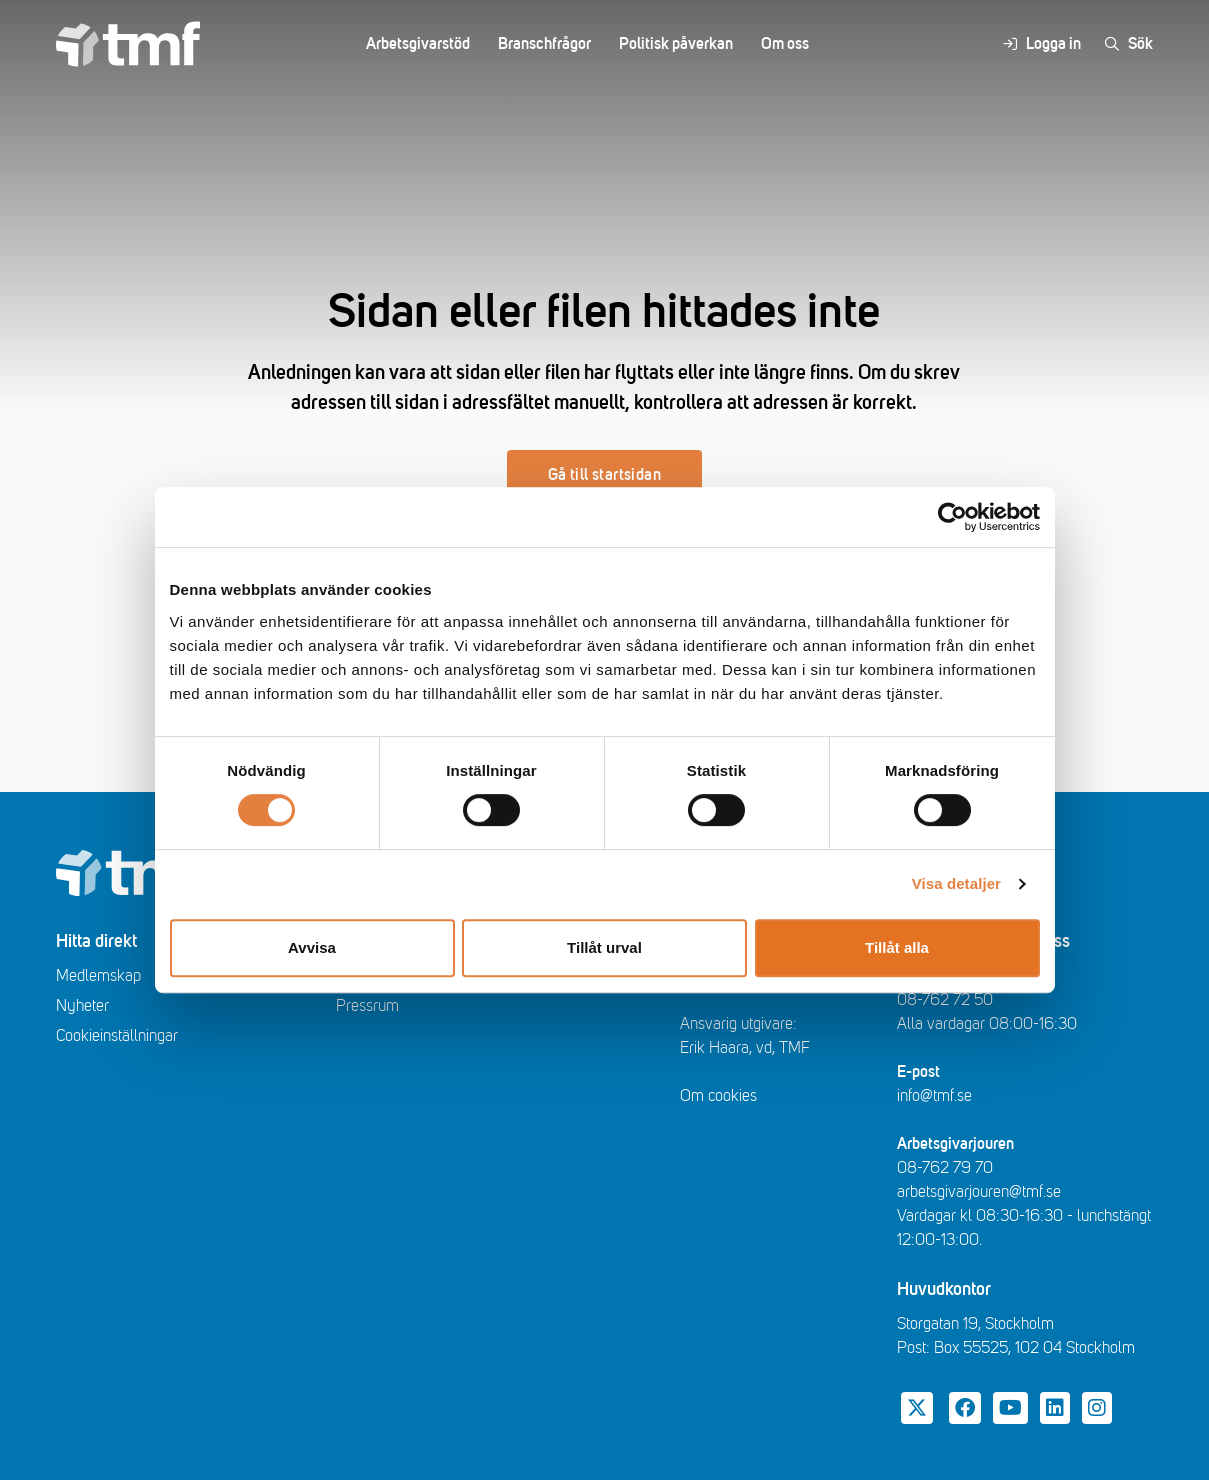 The image size is (1209, 1480). Describe the element at coordinates (952, 517) in the screenshot. I see `[Cookiebot av Usercentrics - öppnas i ett nytt fönster]` at that location.